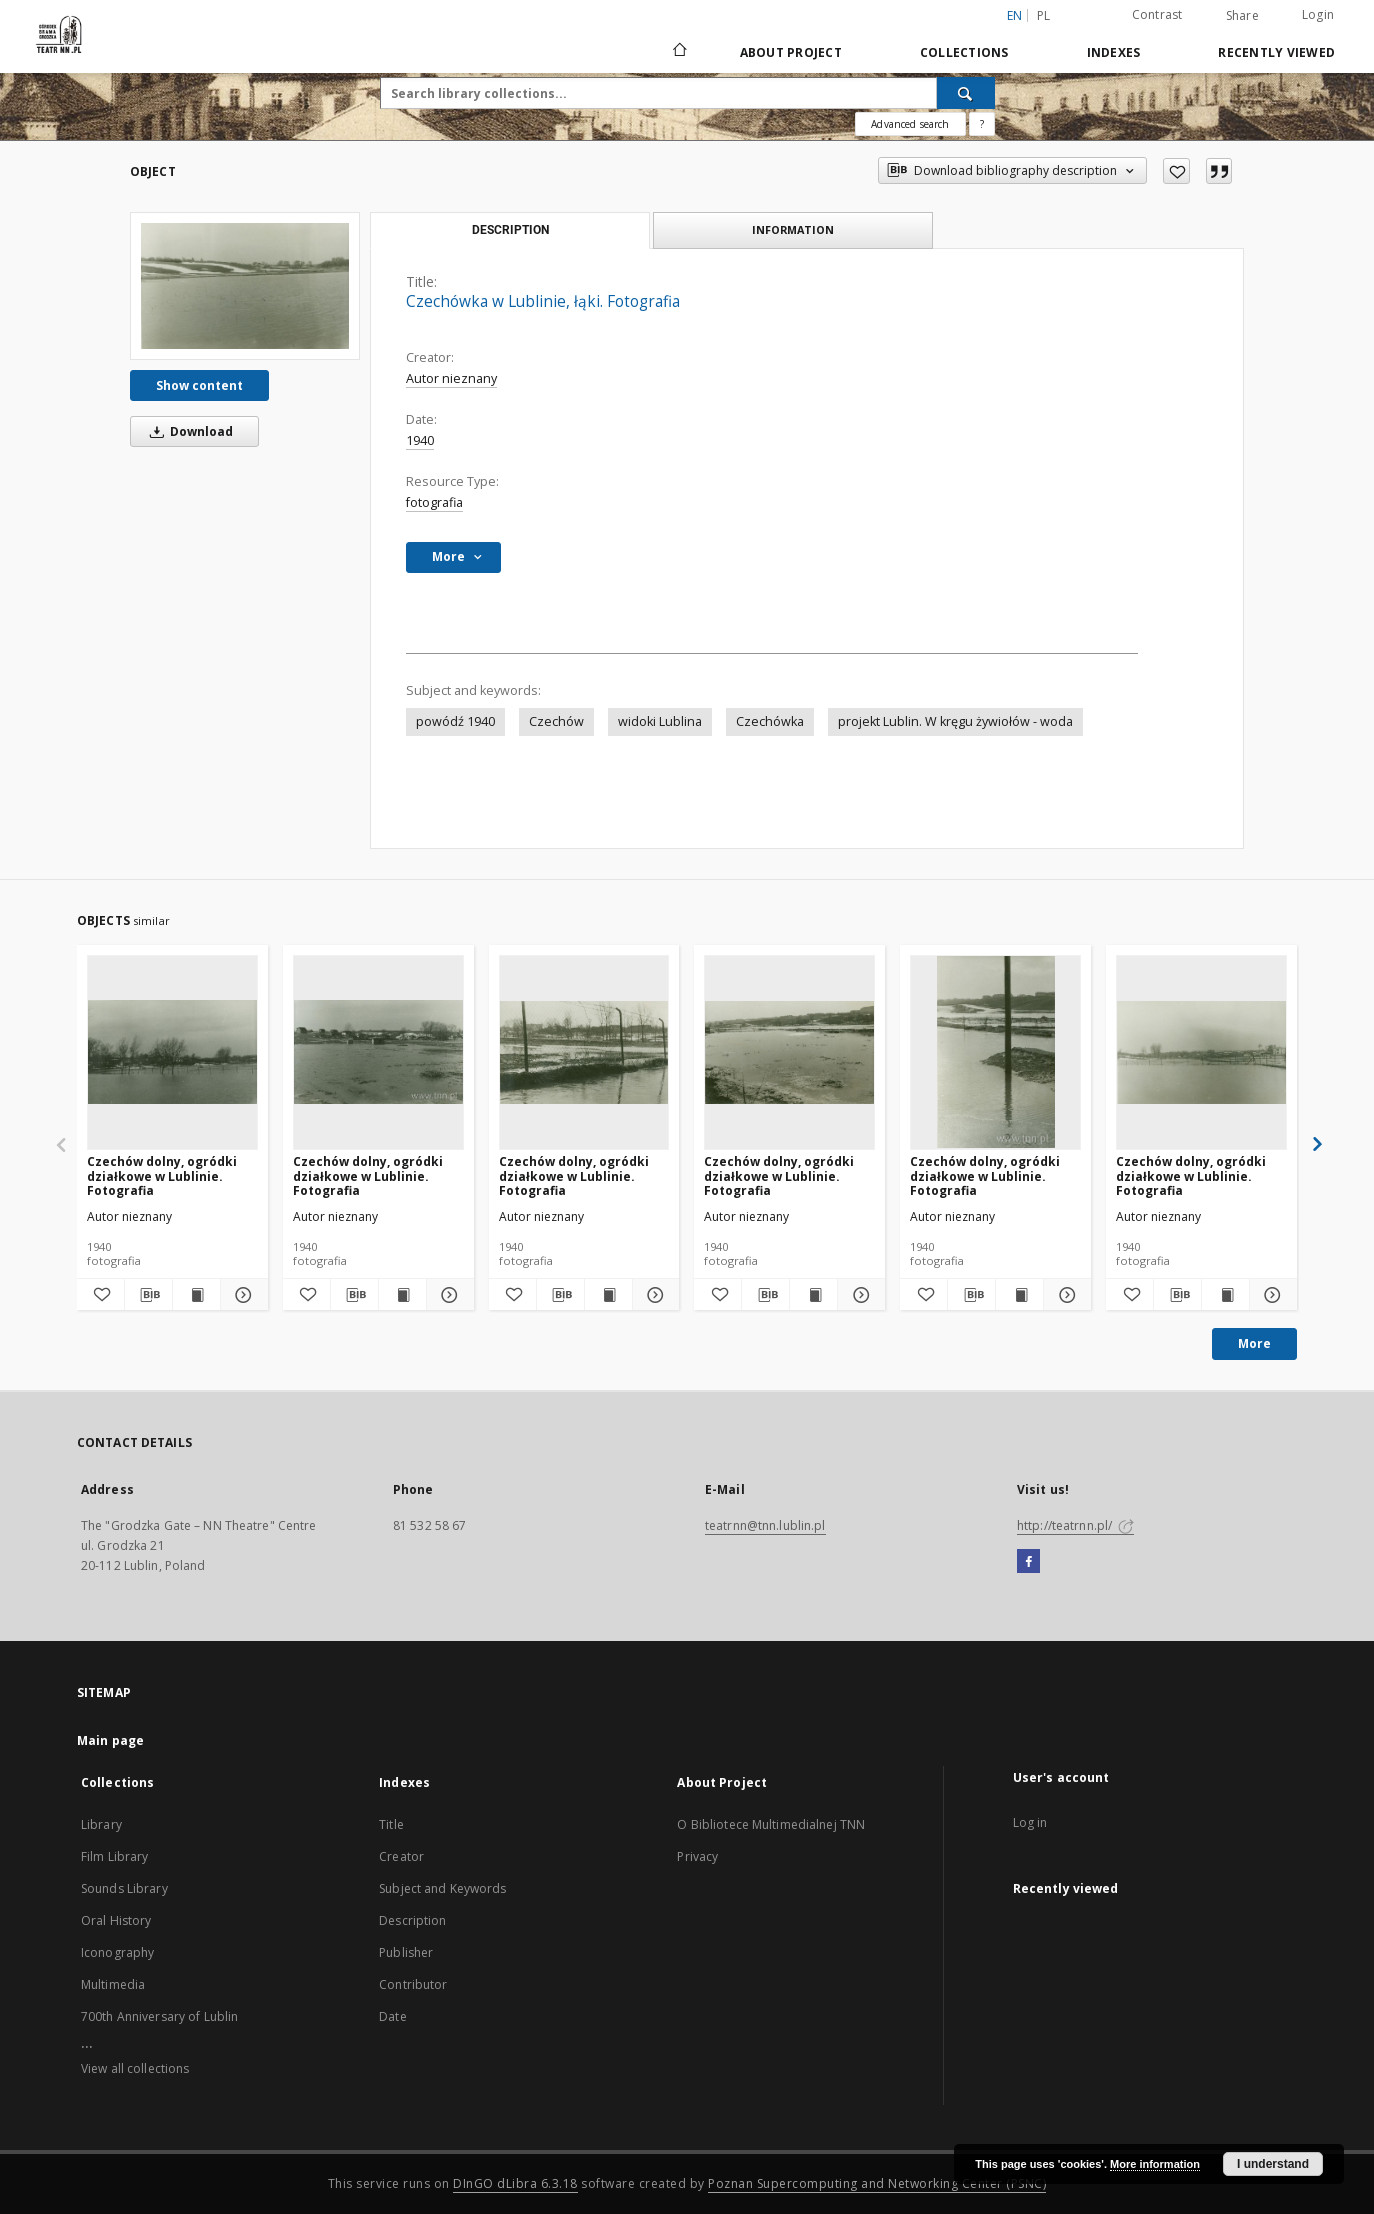 Image resolution: width=1374 pixels, height=2214 pixels. What do you see at coordinates (199, 385) in the screenshot?
I see `Show content` at bounding box center [199, 385].